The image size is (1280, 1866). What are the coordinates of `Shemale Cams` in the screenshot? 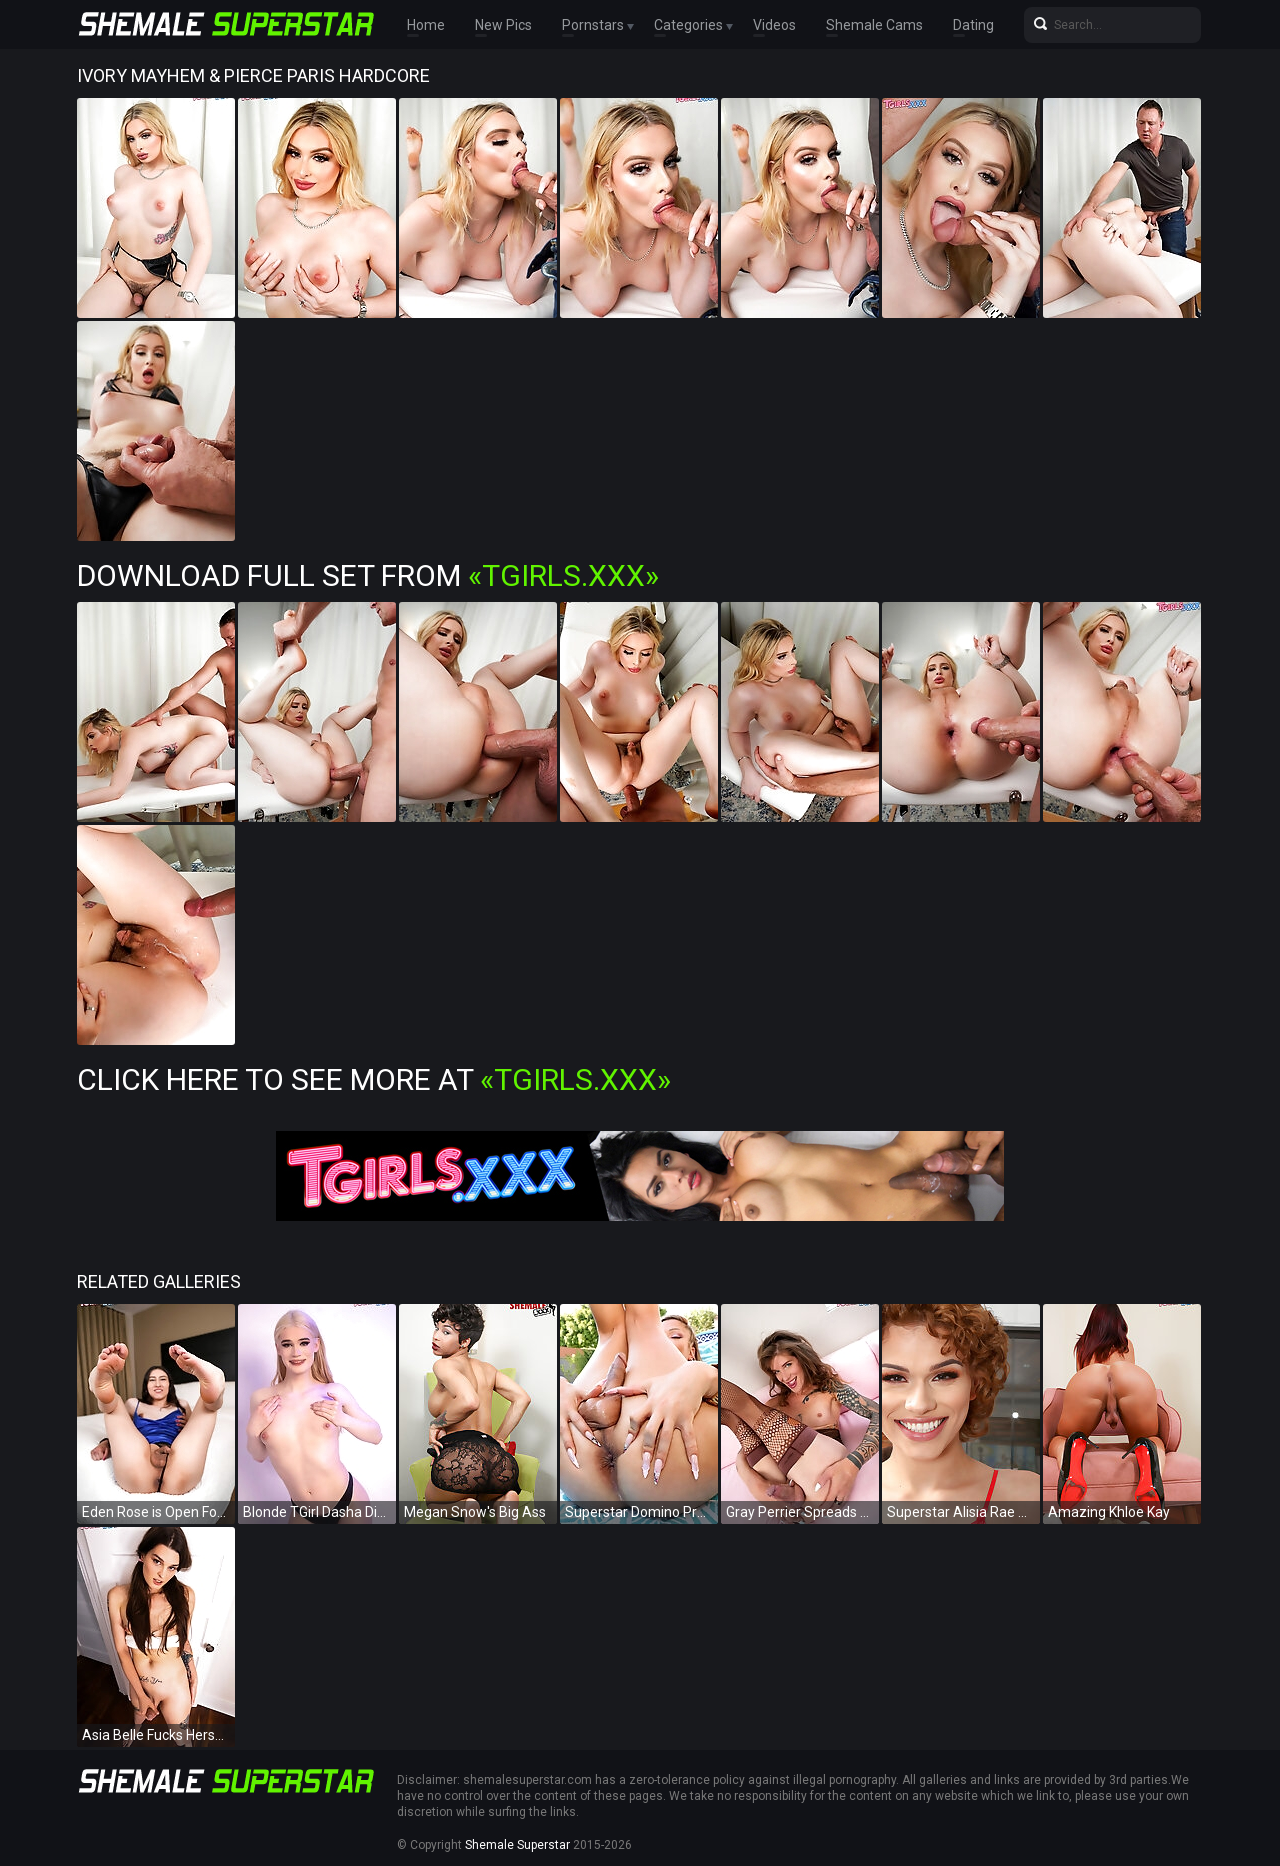 It's located at (874, 25).